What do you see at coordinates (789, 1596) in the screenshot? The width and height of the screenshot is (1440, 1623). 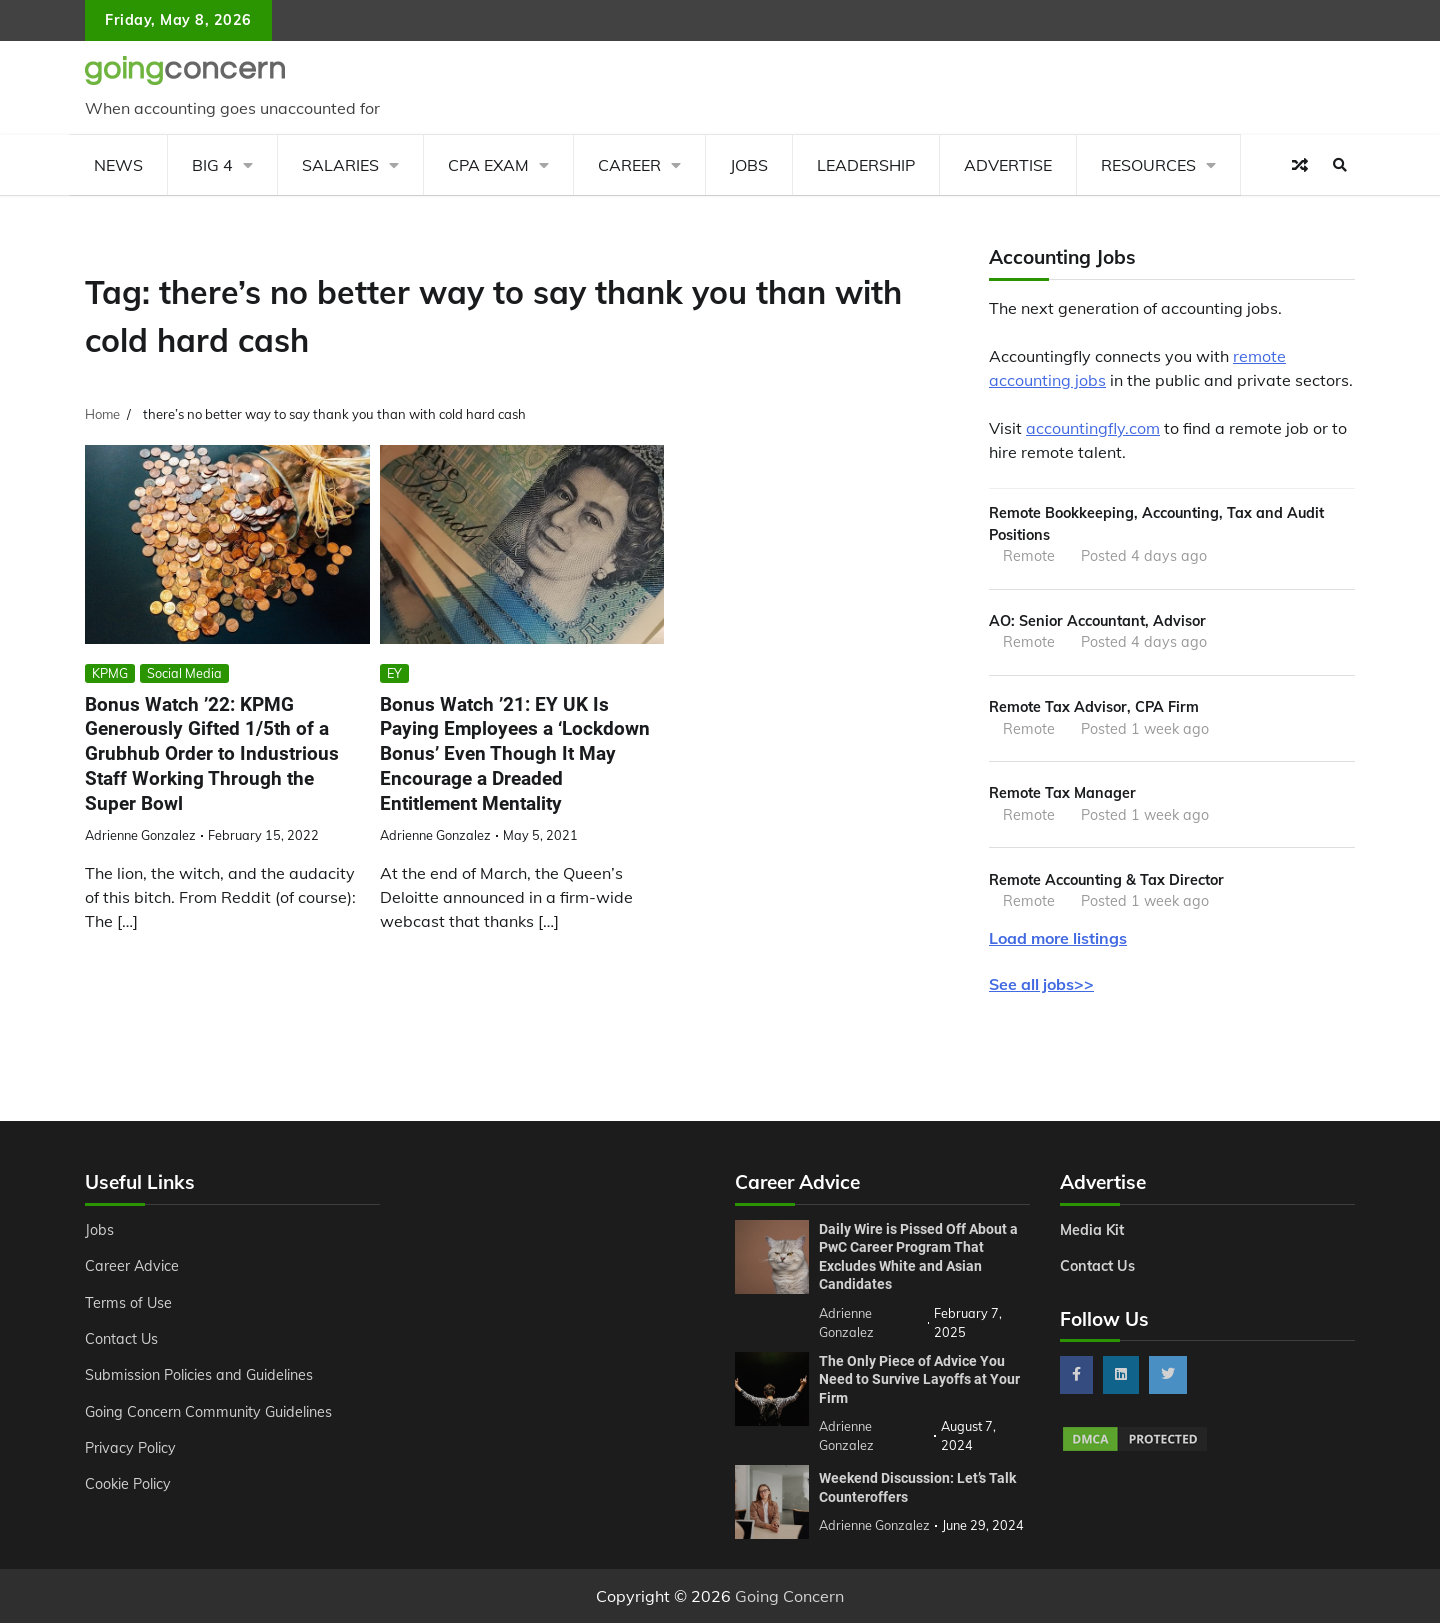 I see `Going Concern` at bounding box center [789, 1596].